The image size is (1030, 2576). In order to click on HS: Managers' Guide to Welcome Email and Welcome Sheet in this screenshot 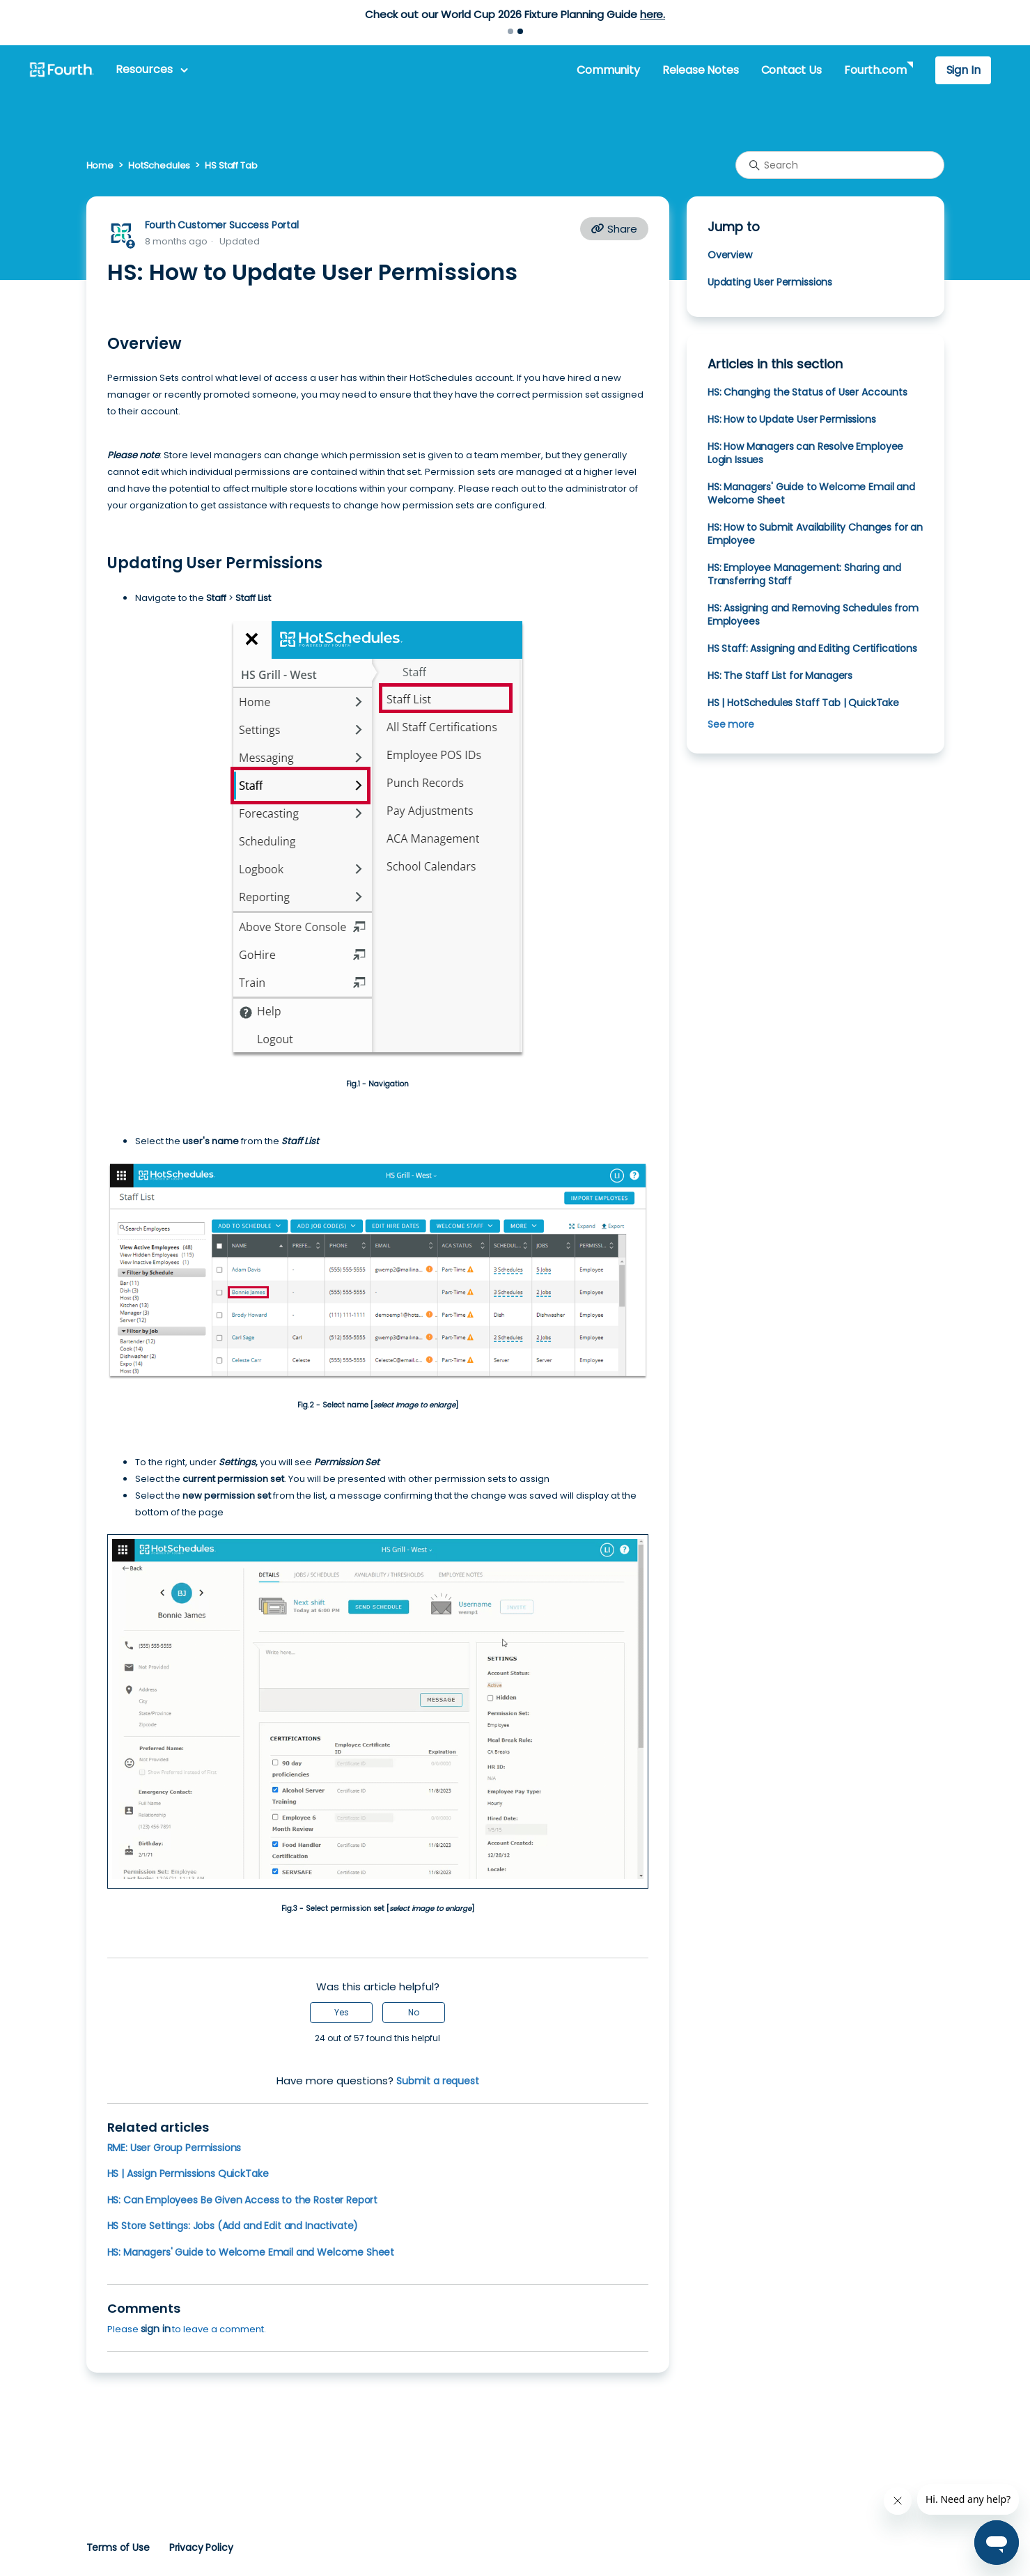, I will do `click(251, 2252)`.